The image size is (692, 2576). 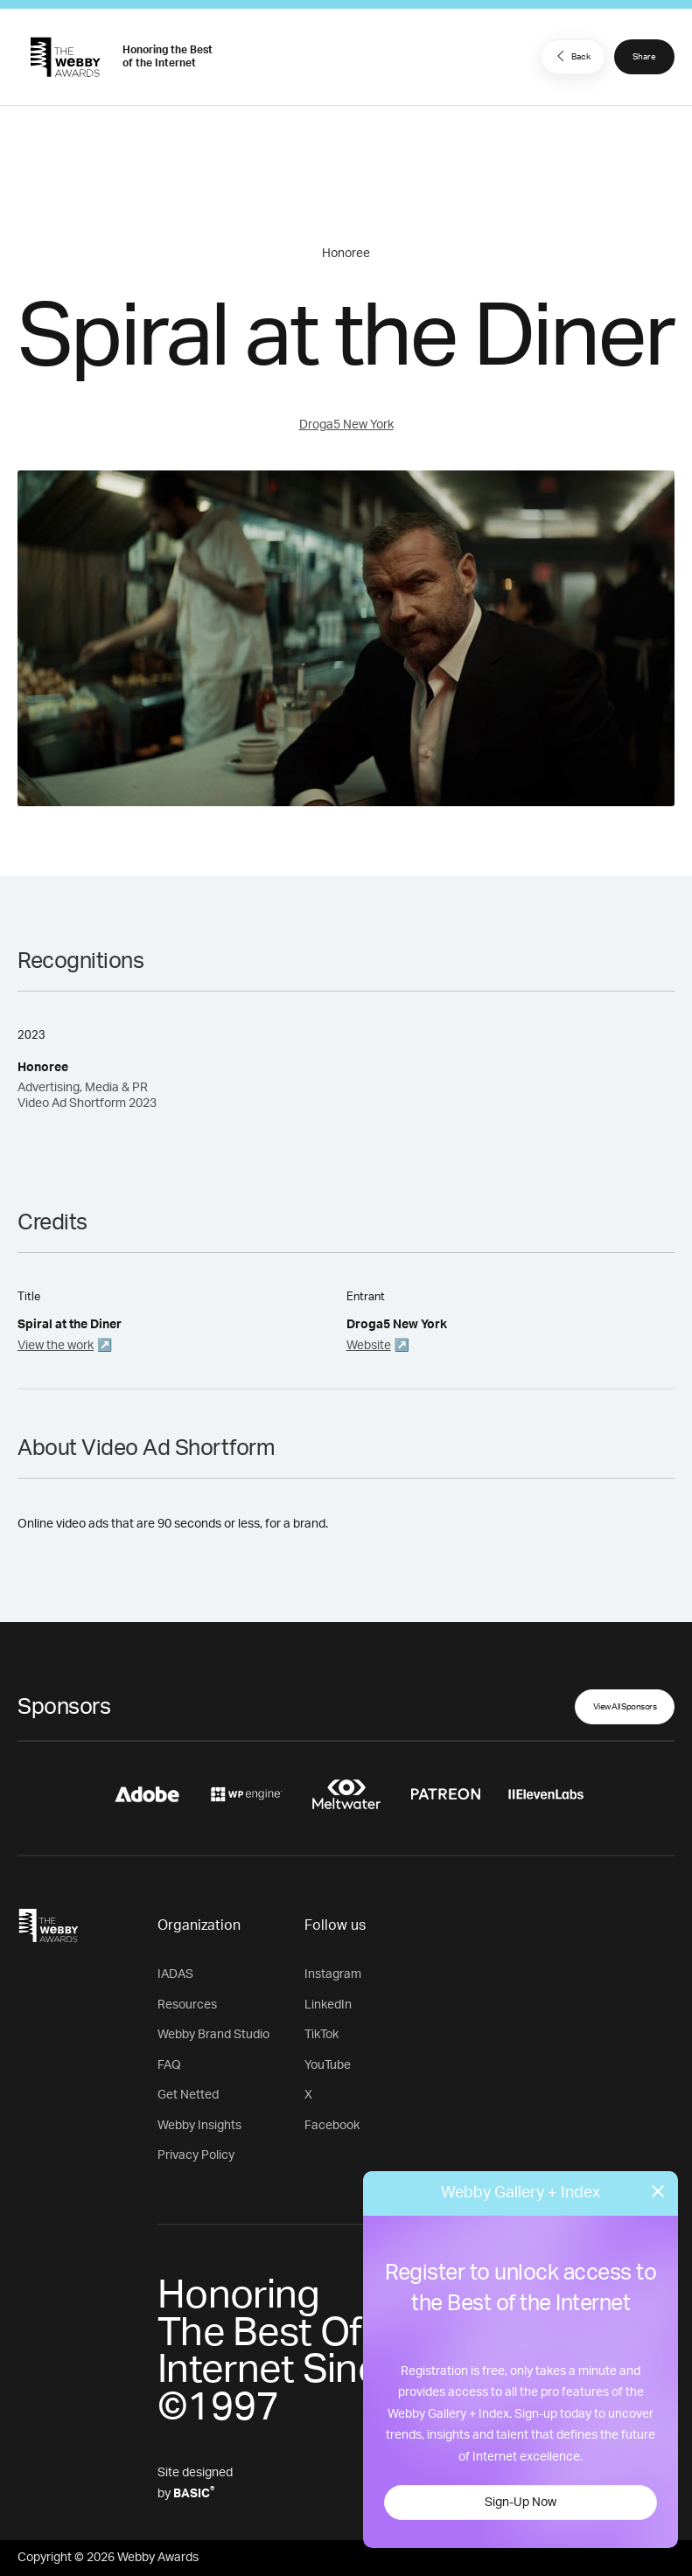 I want to click on Droga5 New York, so click(x=346, y=425).